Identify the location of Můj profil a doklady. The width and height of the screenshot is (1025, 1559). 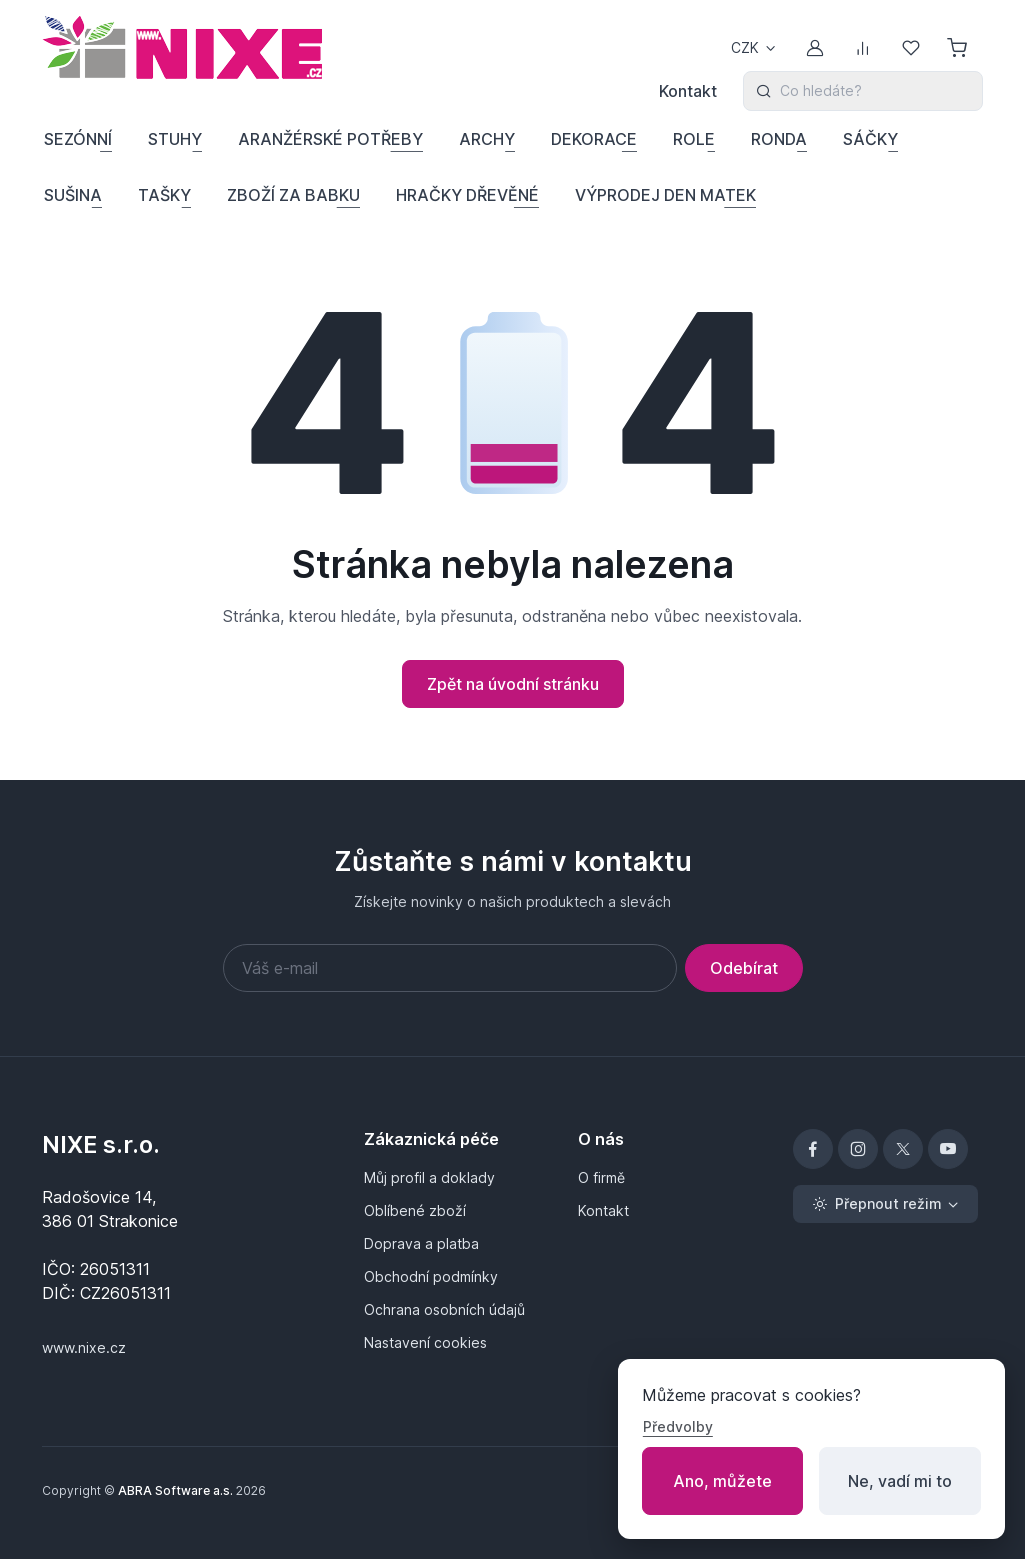
(429, 1177).